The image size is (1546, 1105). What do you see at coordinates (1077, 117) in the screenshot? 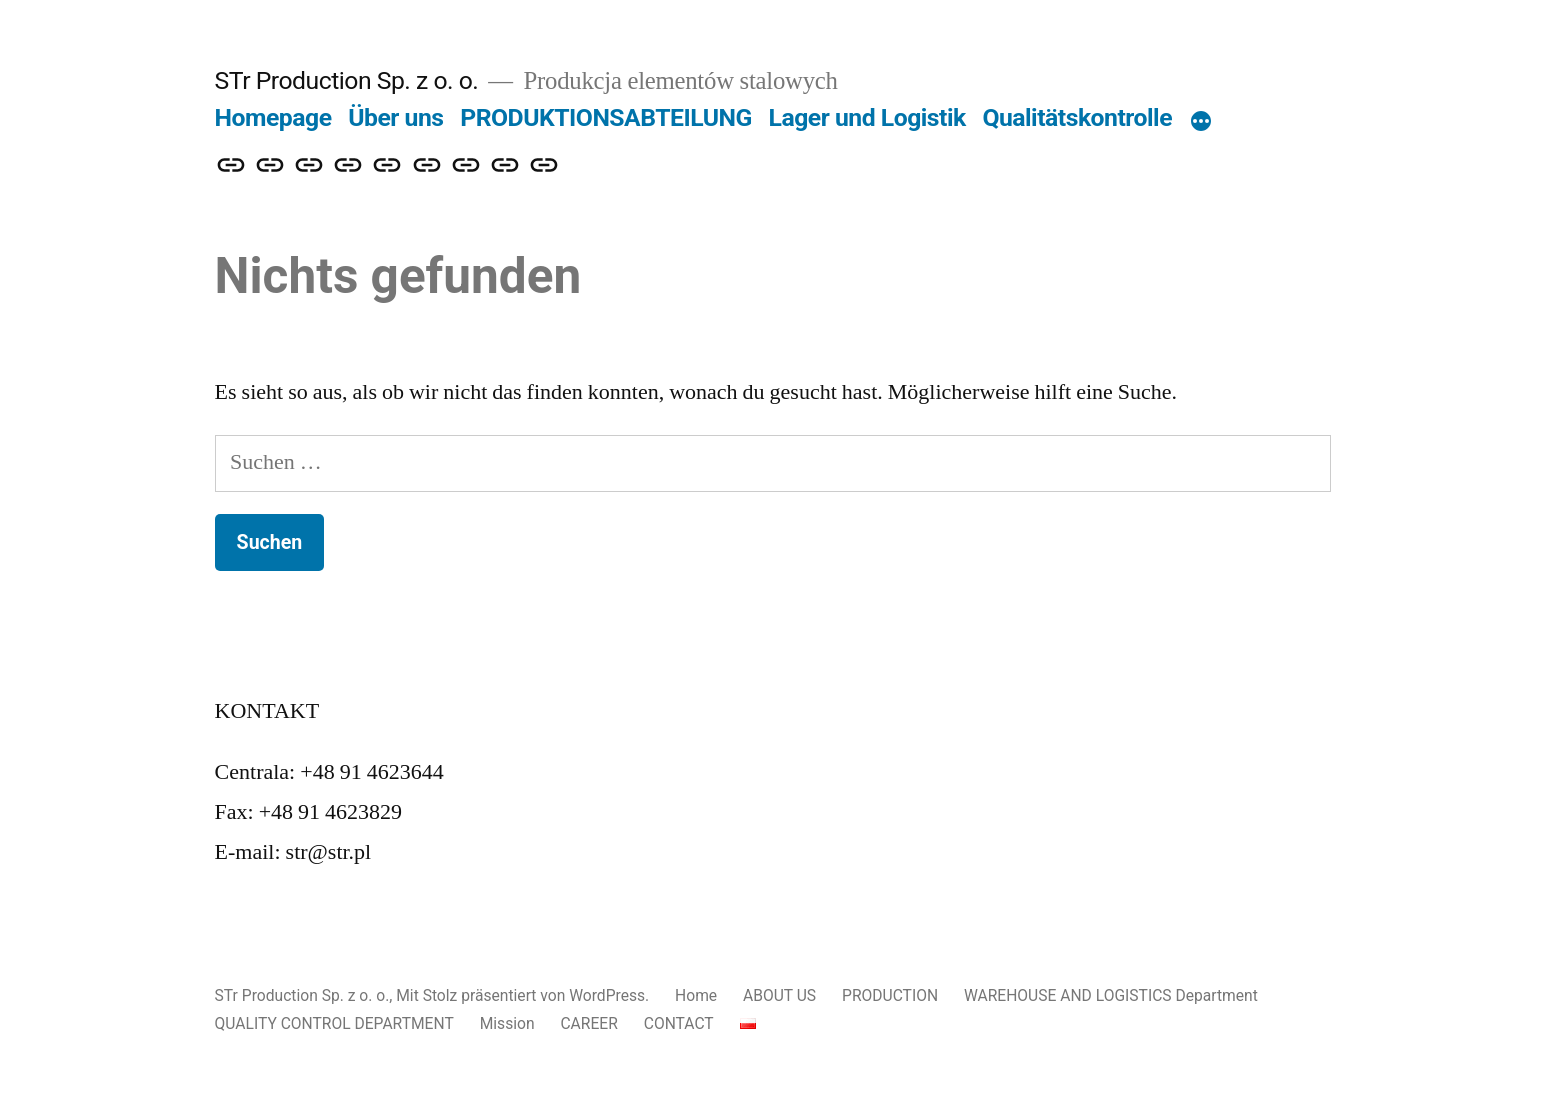
I see `Qualitätskontrolle` at bounding box center [1077, 117].